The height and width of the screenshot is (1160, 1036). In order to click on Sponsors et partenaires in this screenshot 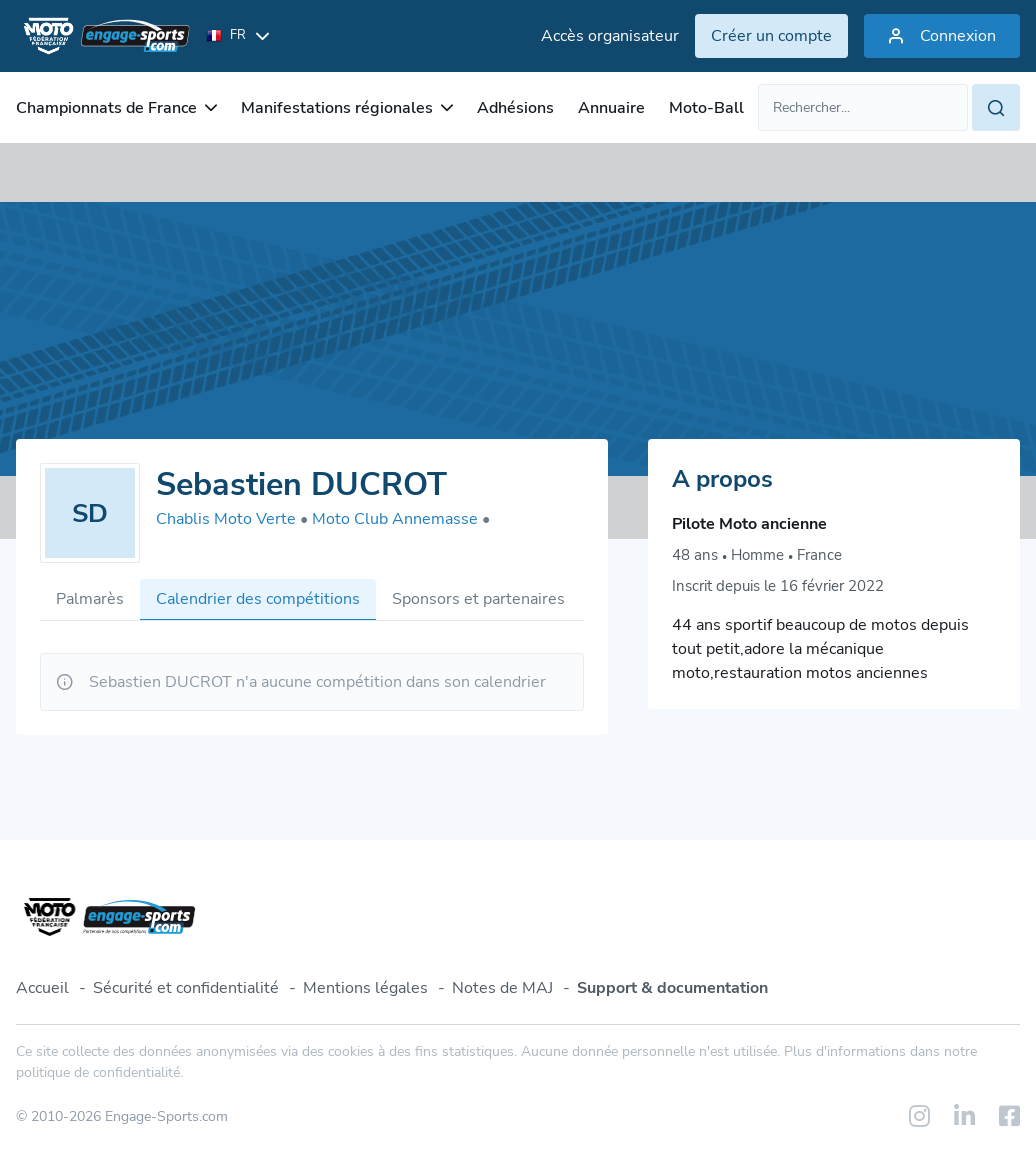, I will do `click(478, 599)`.